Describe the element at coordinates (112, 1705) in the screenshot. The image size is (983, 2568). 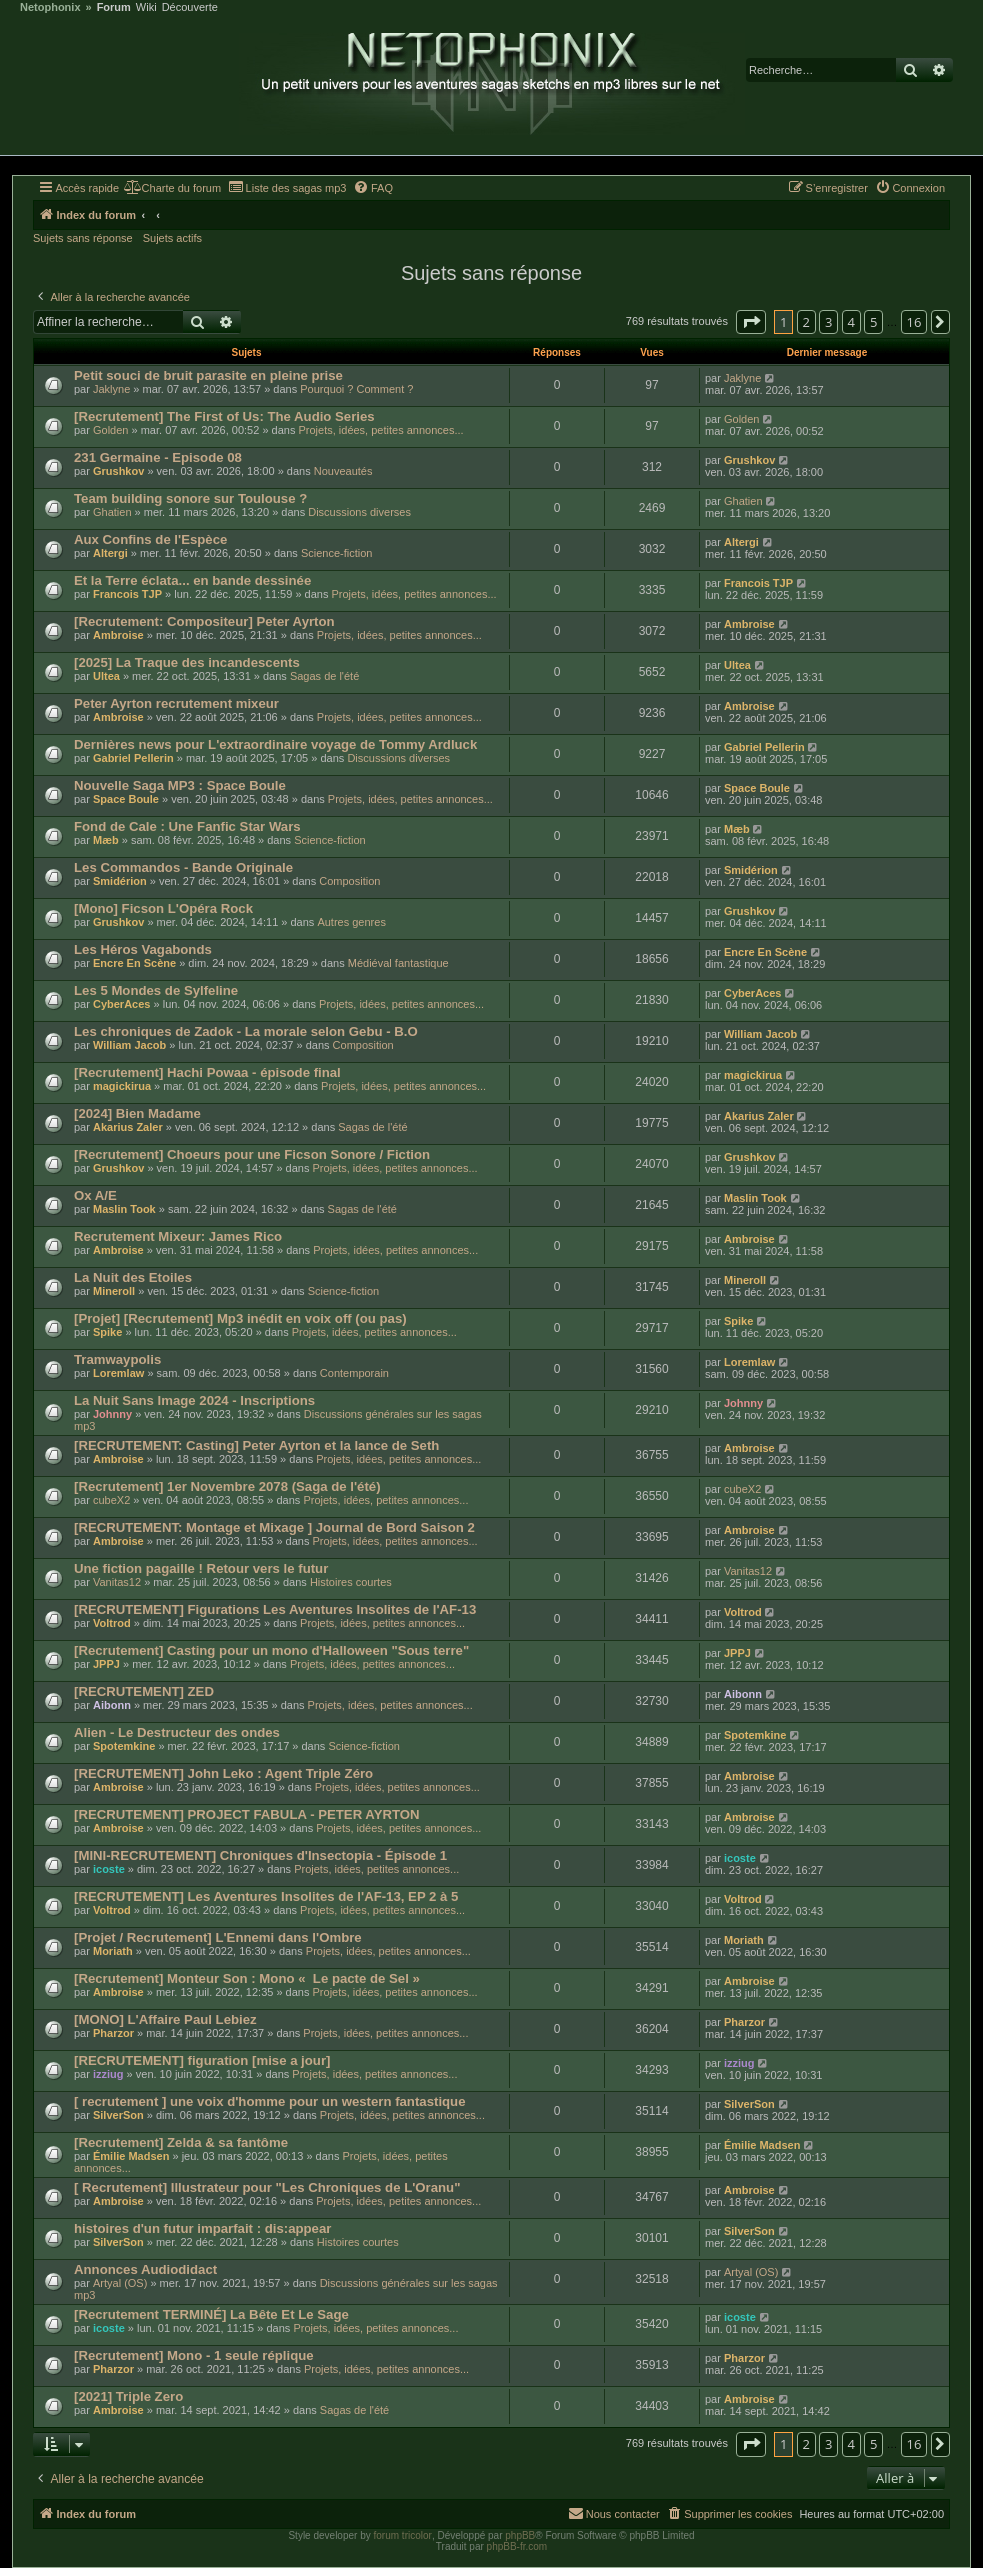
I see `Aibonn` at that location.